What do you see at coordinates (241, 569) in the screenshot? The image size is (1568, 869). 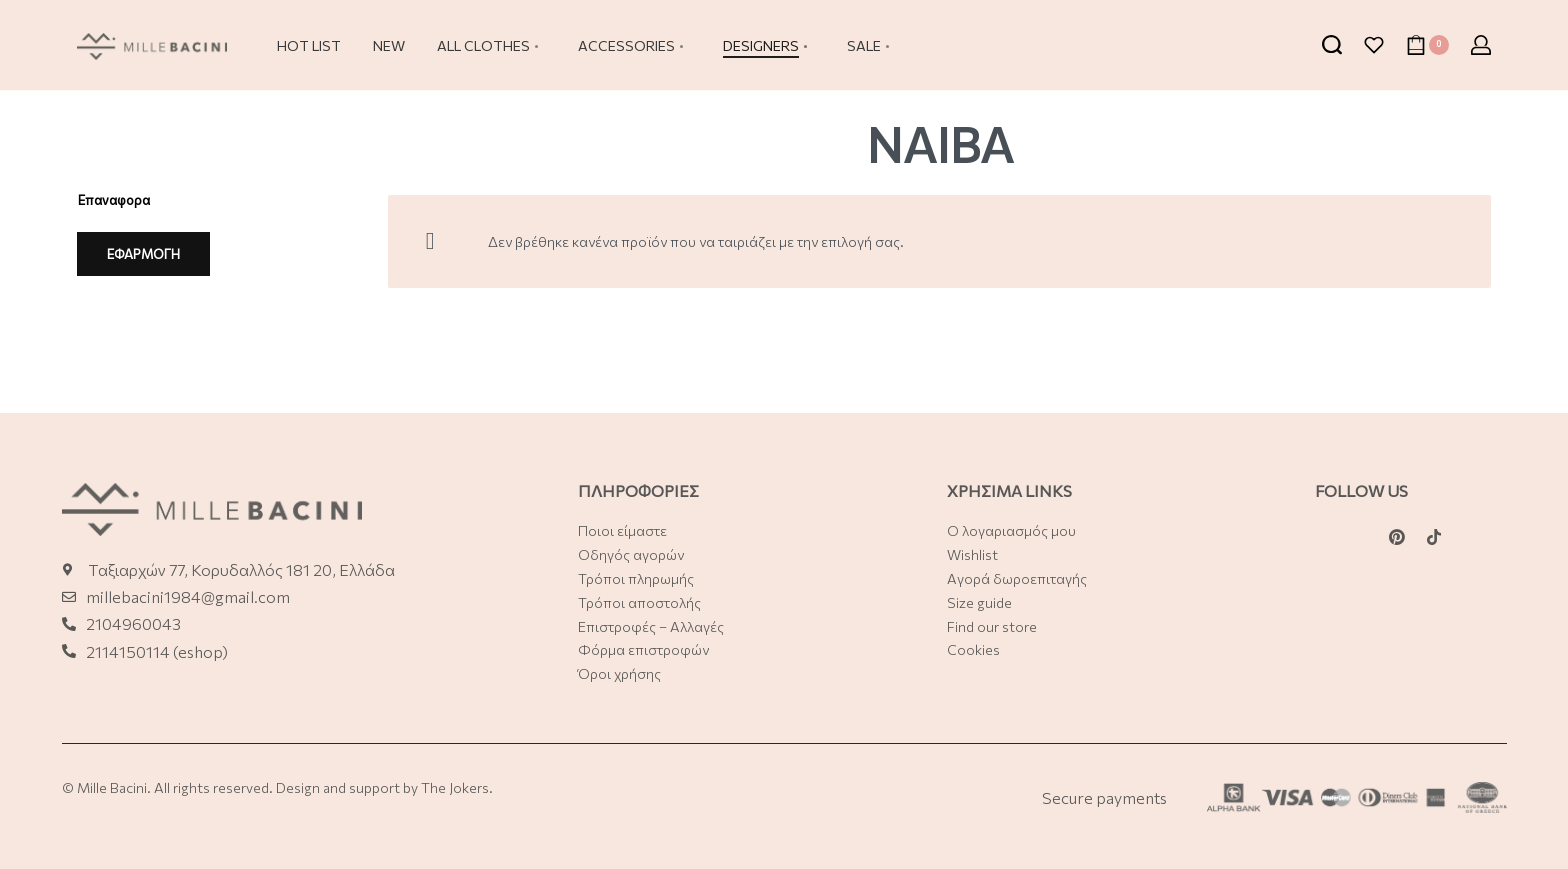 I see `Ταξιαρχών 77, Κορυδαλλός 181 20, Ελλάδα` at bounding box center [241, 569].